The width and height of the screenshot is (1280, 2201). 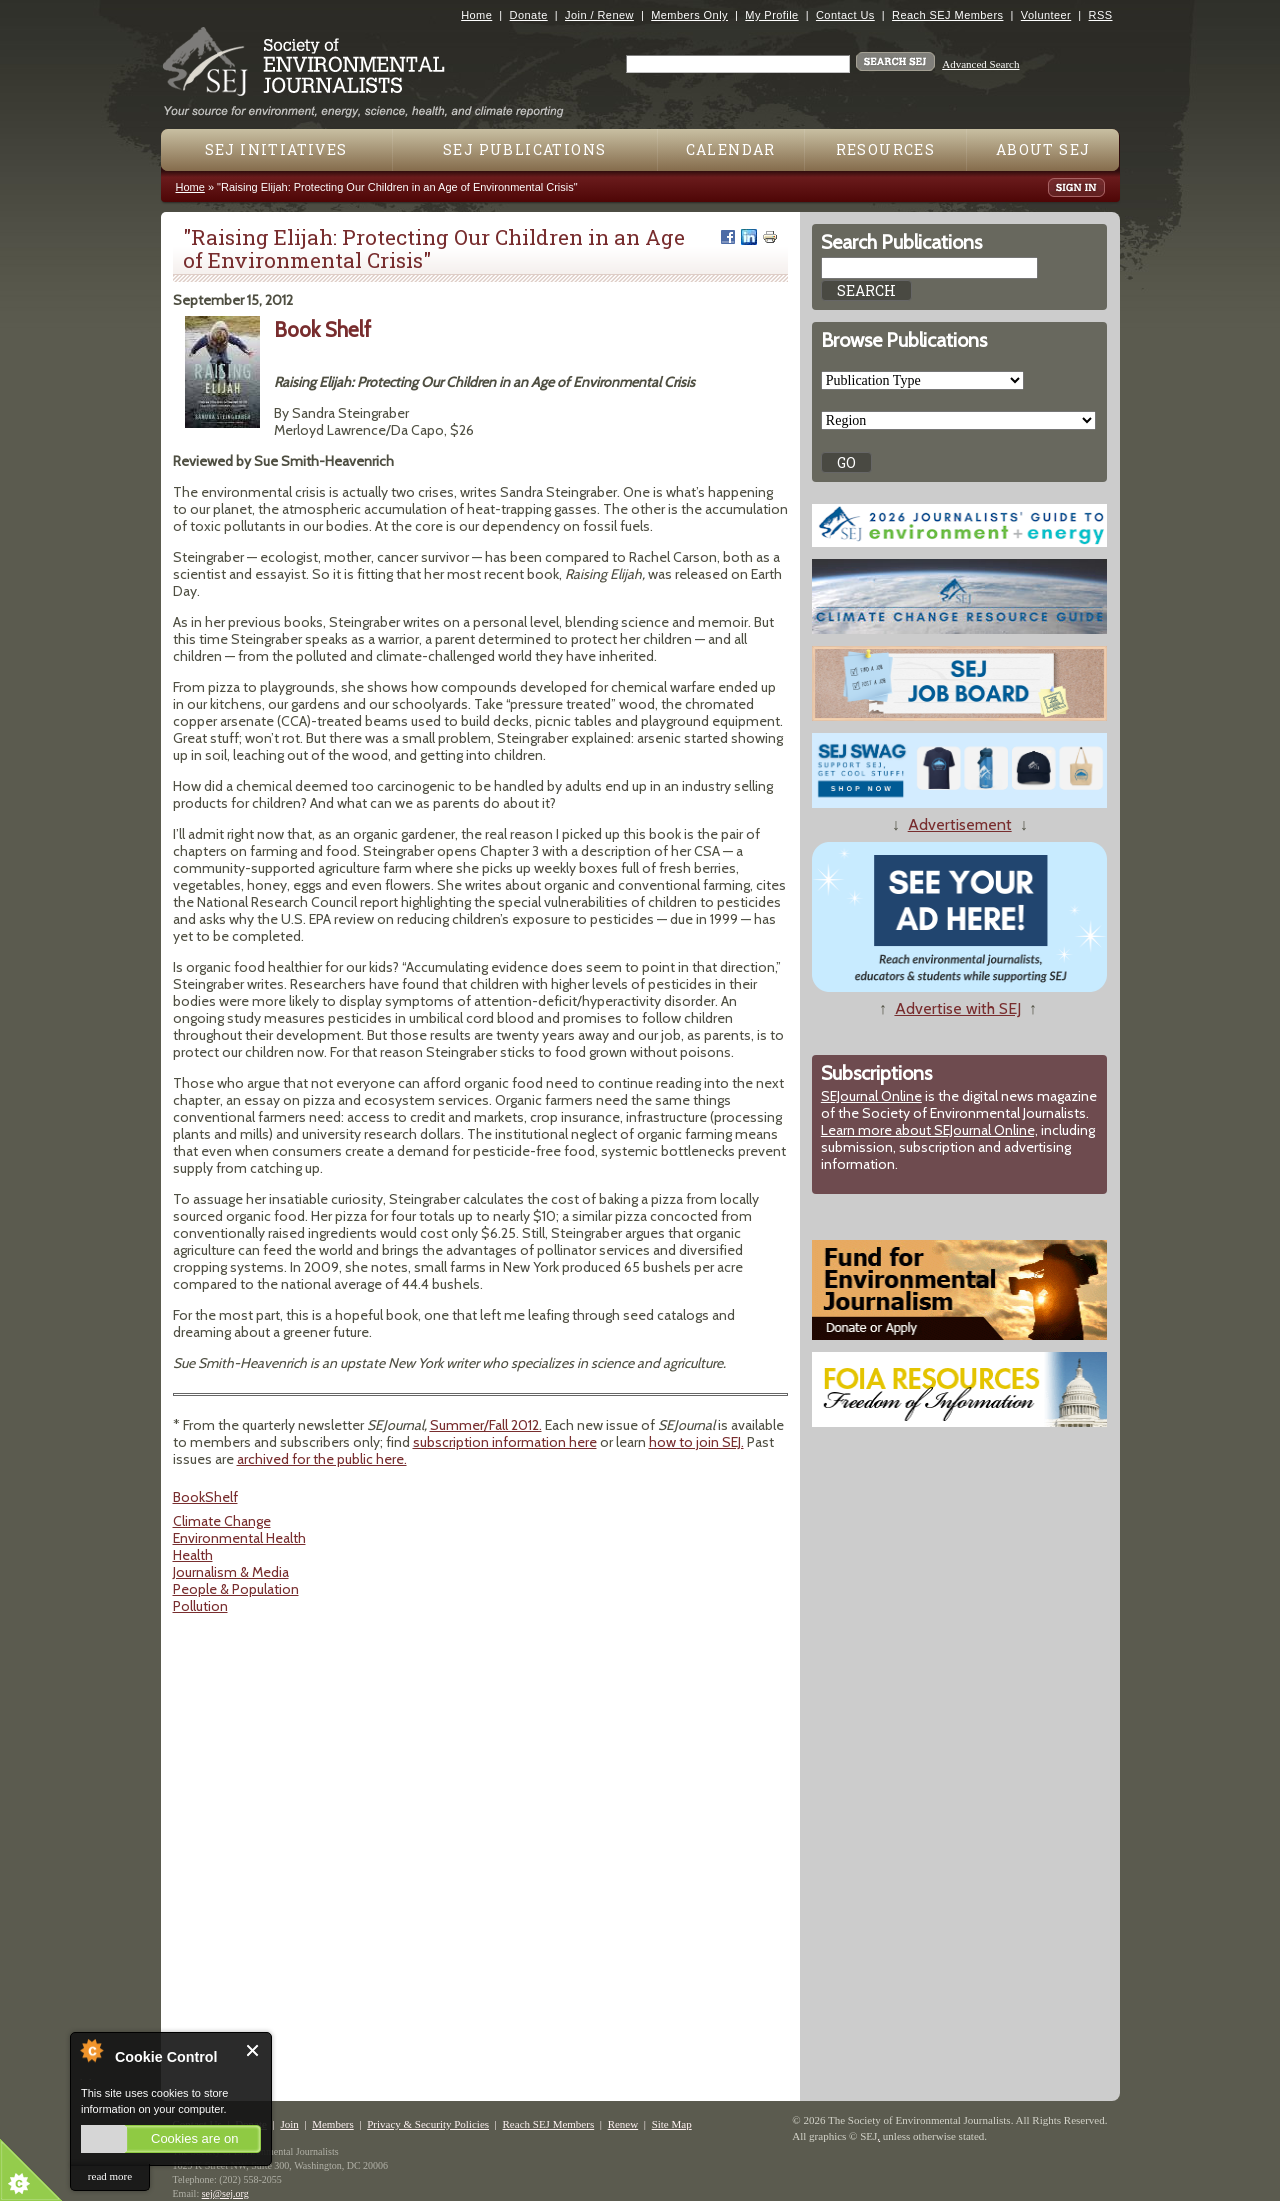 What do you see at coordinates (886, 149) in the screenshot?
I see `Resources` at bounding box center [886, 149].